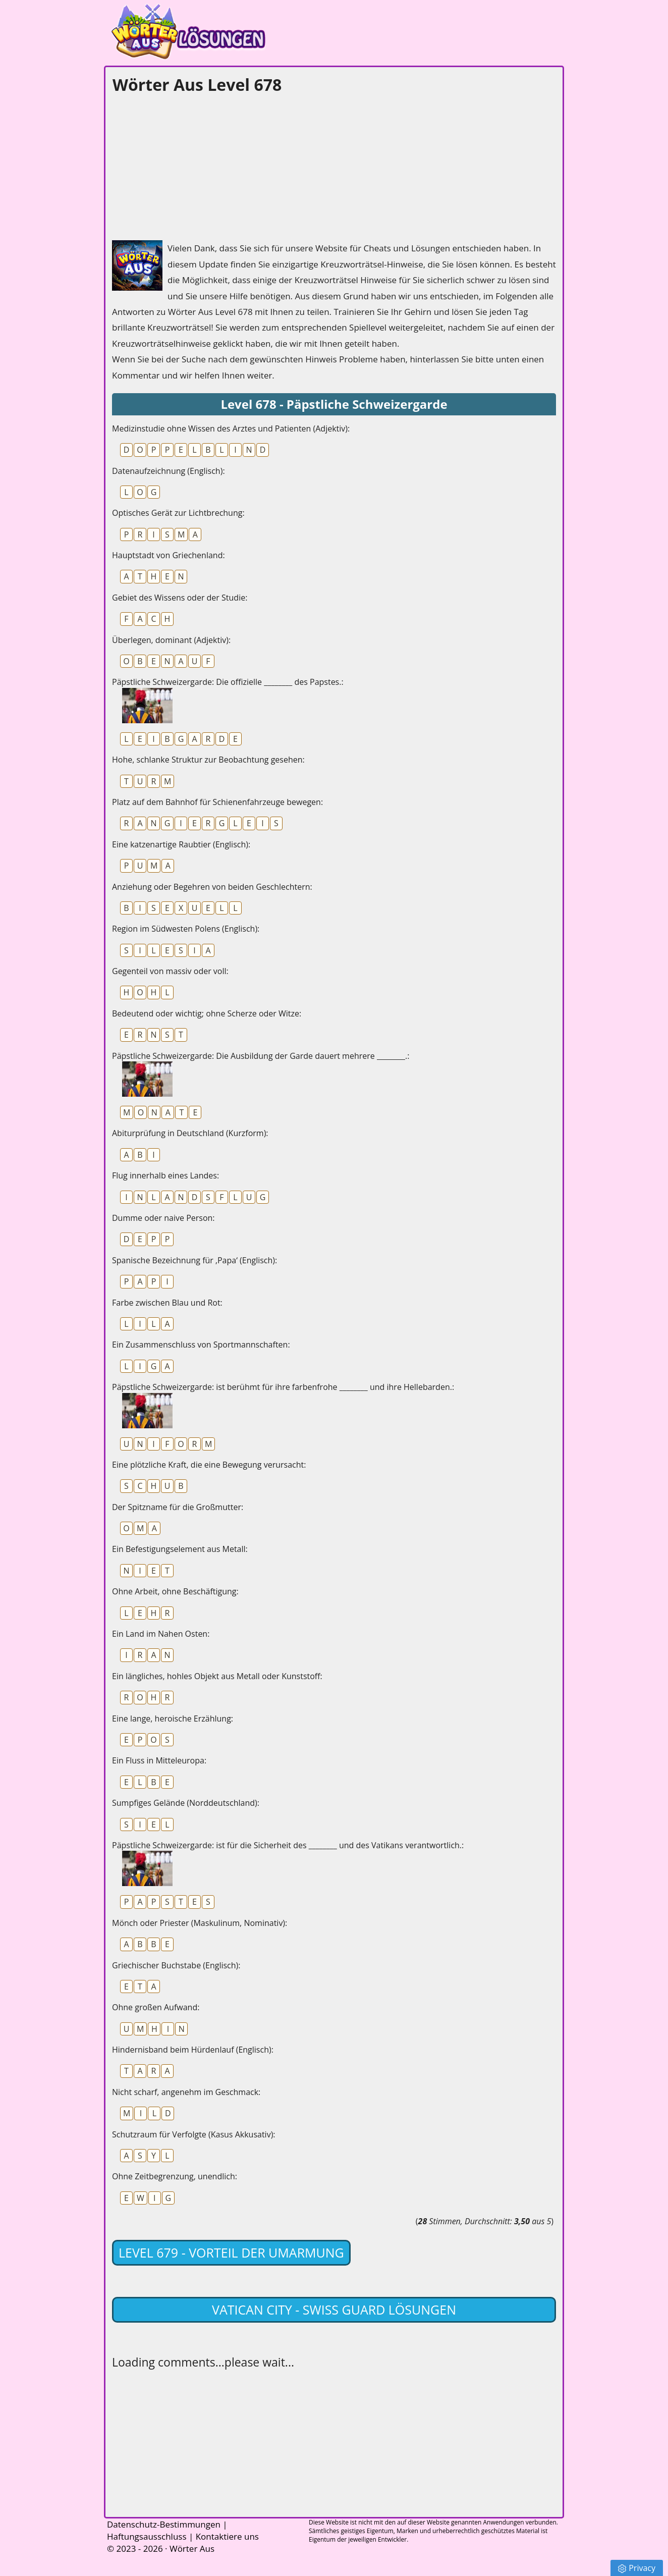  What do you see at coordinates (176, 1965) in the screenshot?
I see `Griechischer Buchstabe (Englisch):` at bounding box center [176, 1965].